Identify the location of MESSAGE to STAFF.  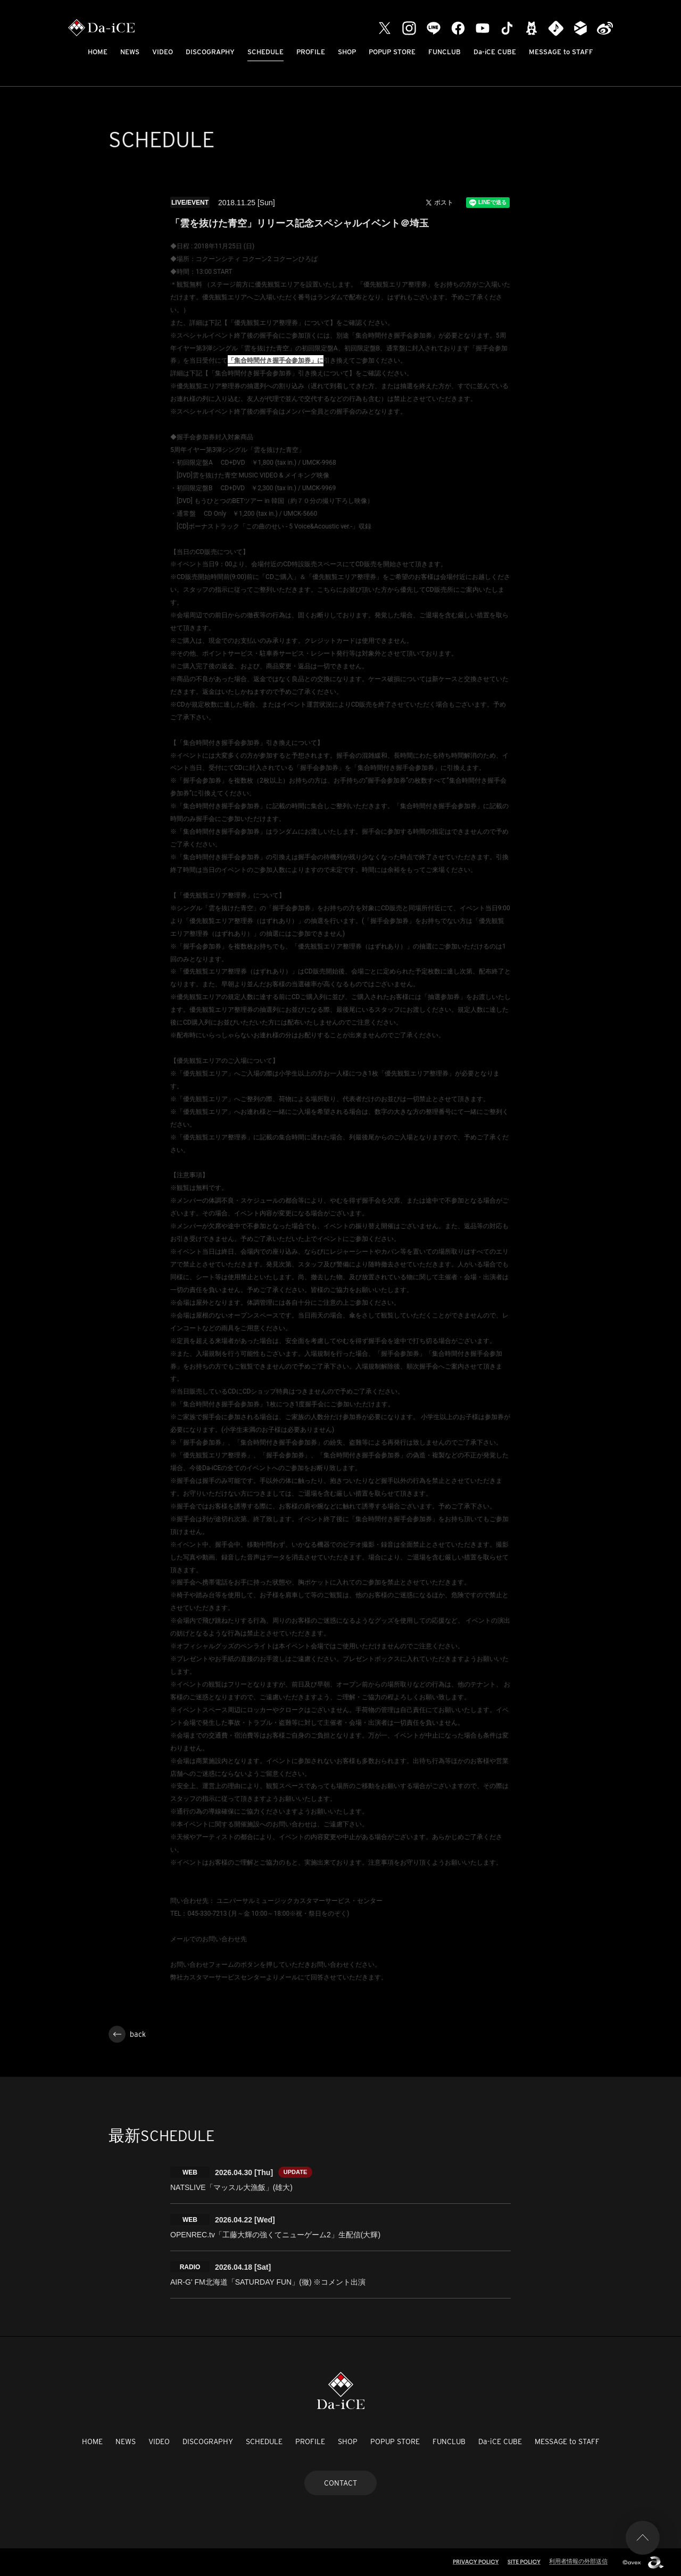
(561, 52).